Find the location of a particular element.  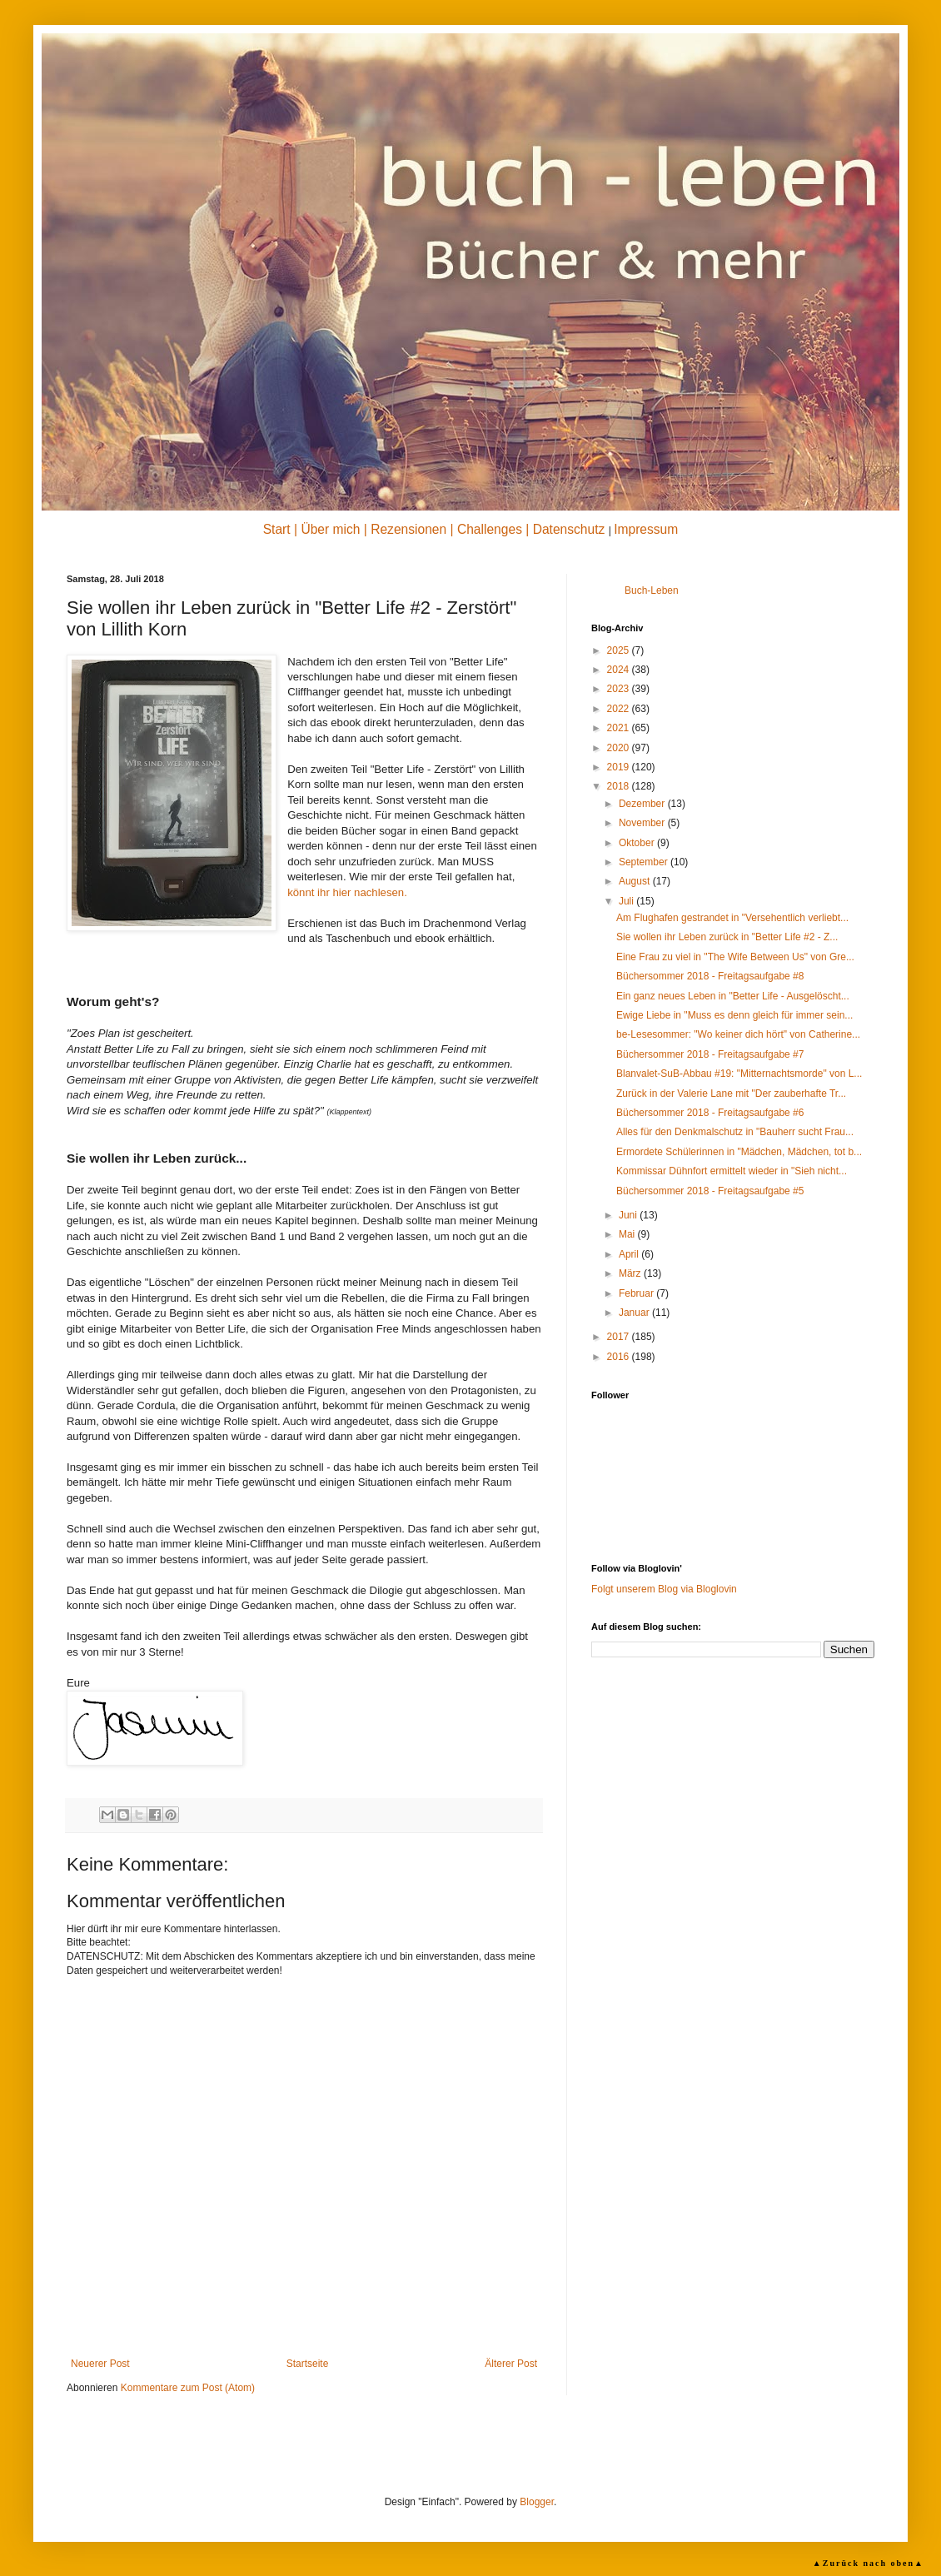

Über mich is located at coordinates (330, 529).